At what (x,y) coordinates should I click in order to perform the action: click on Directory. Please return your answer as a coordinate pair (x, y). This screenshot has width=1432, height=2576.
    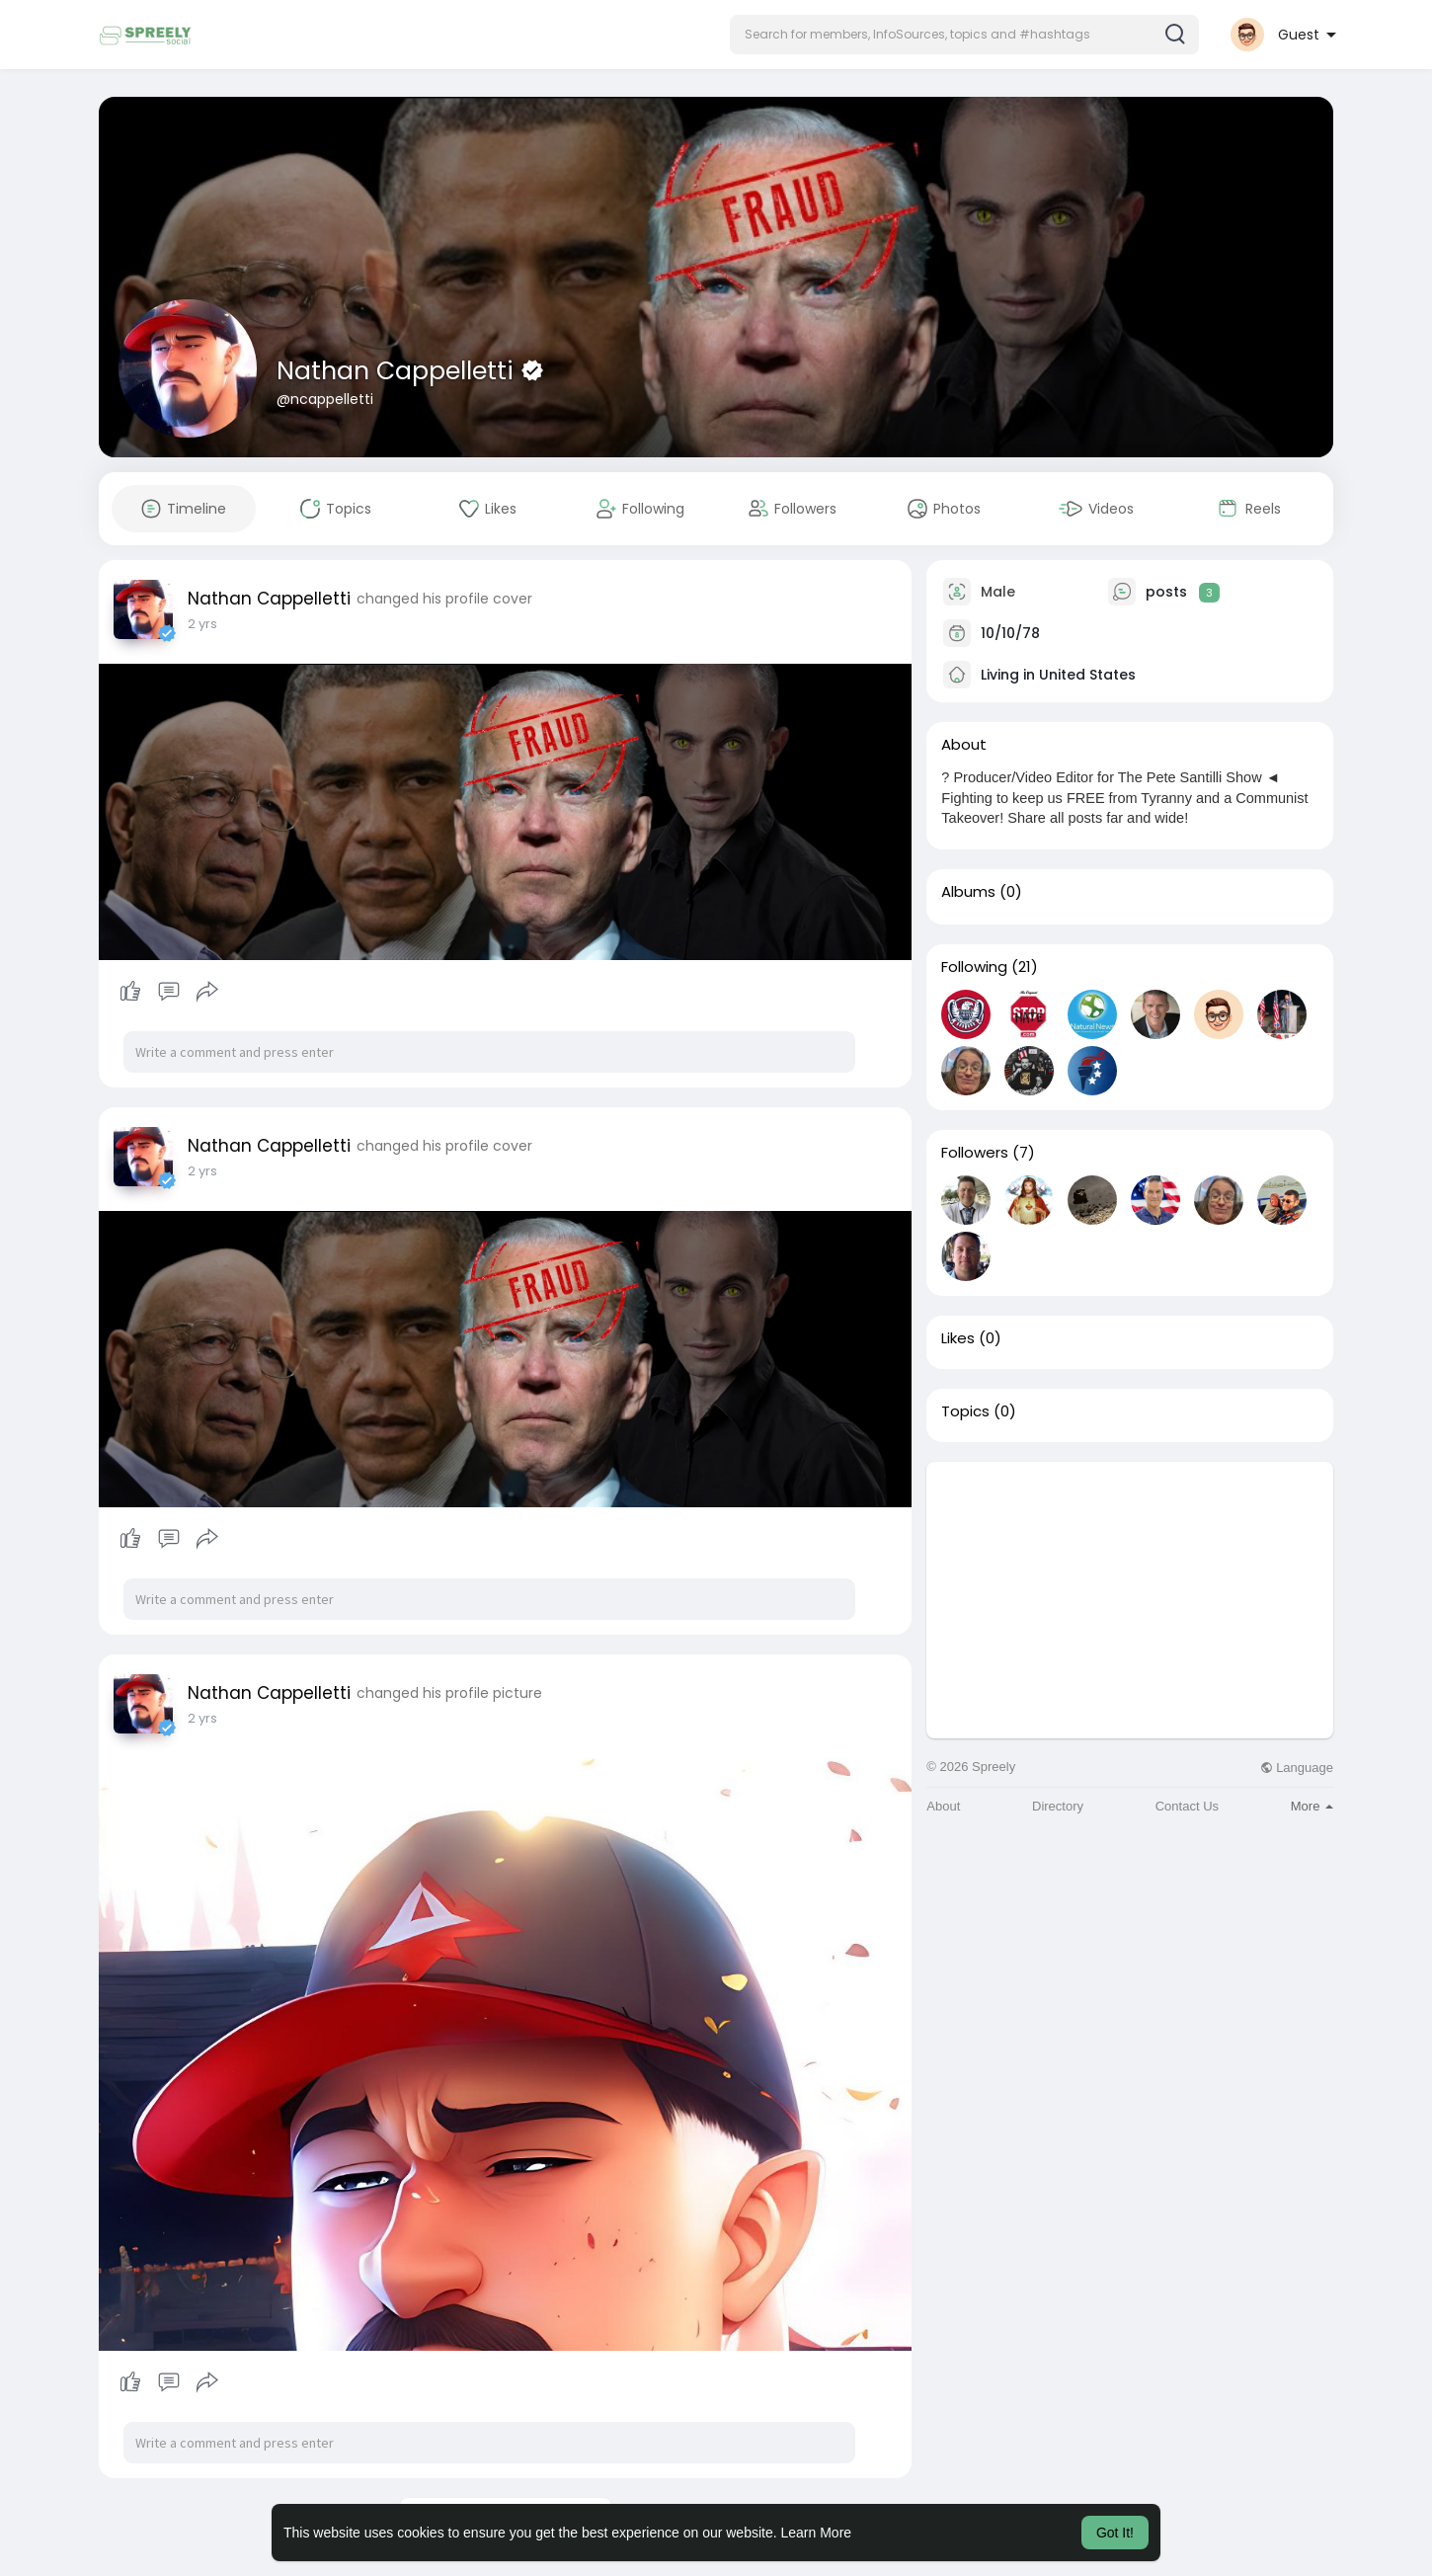
    Looking at the image, I should click on (1057, 1806).